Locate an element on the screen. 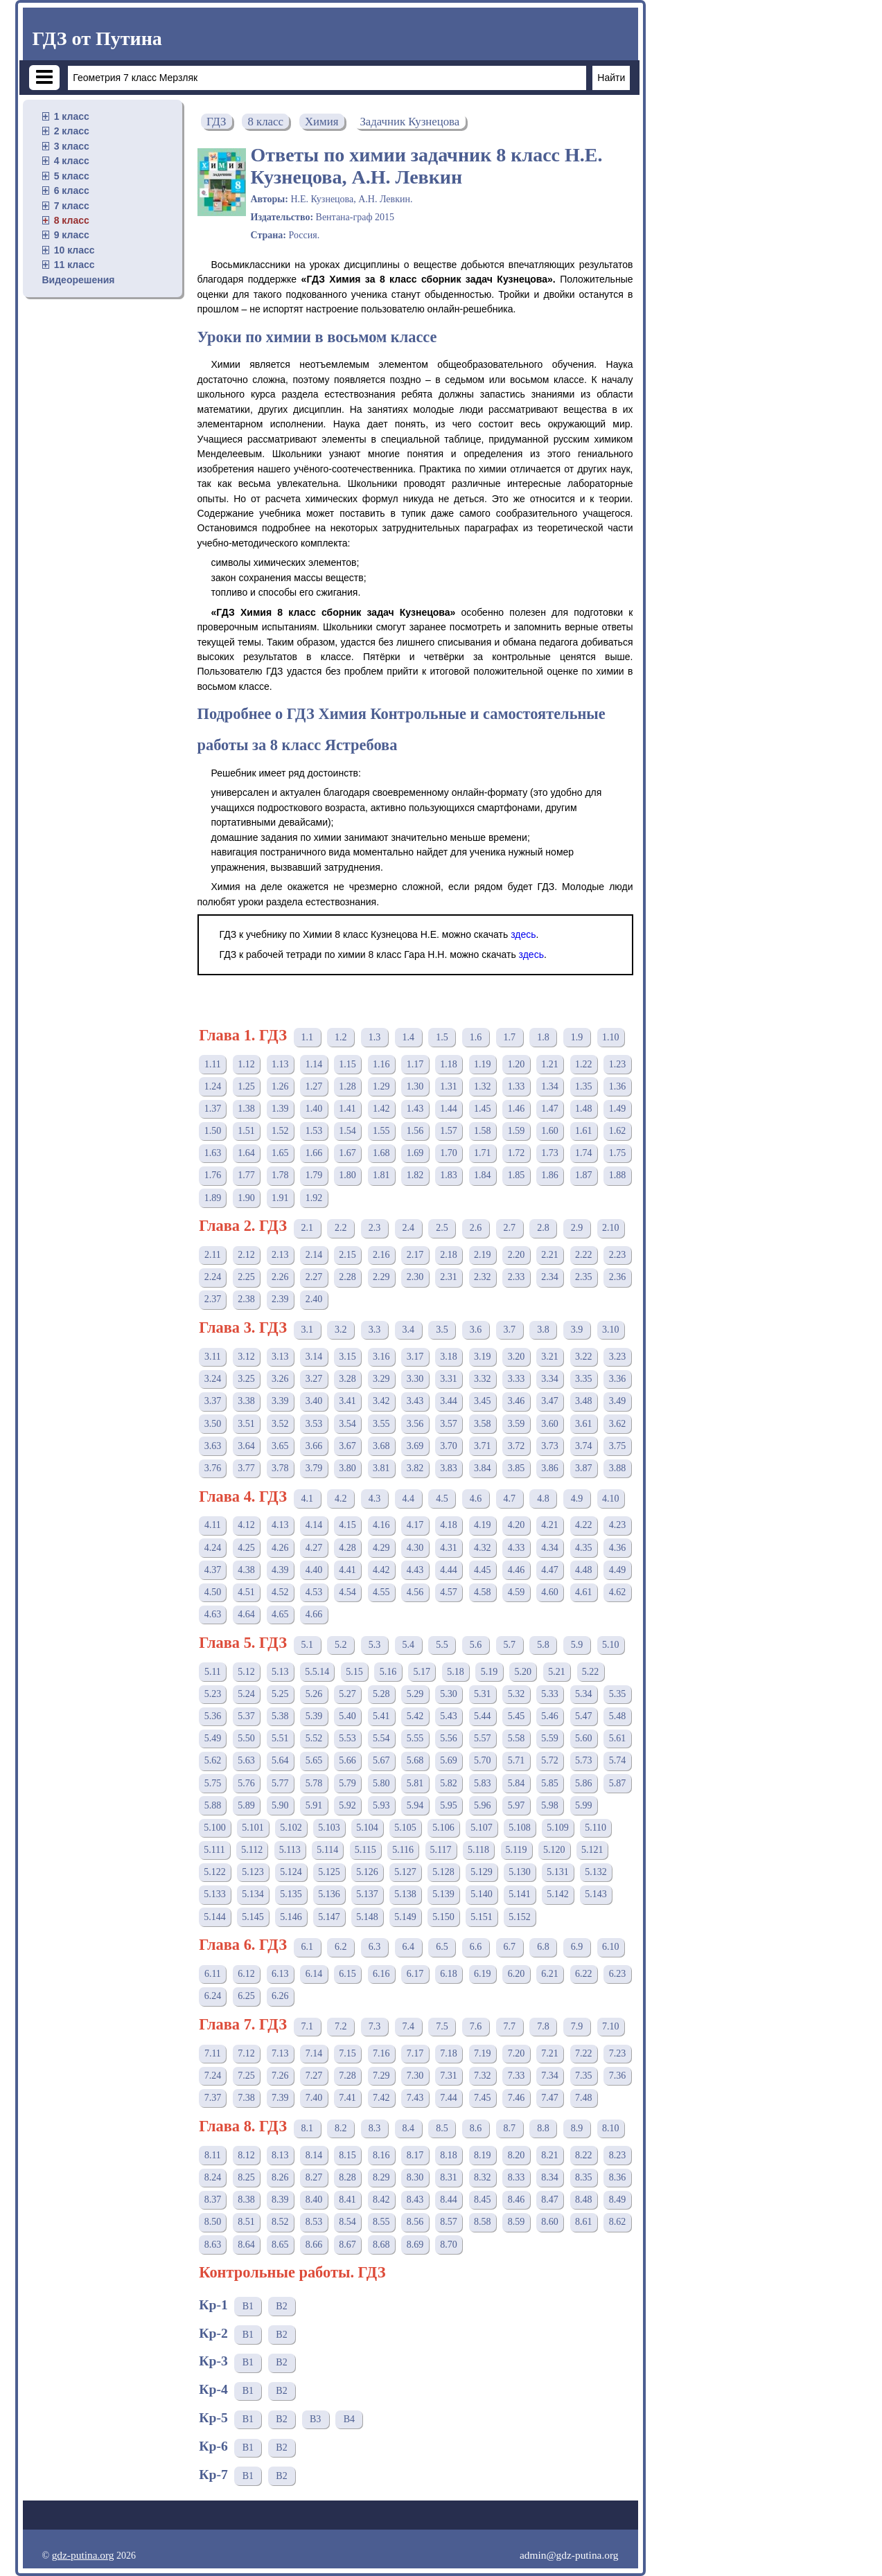  1.64 is located at coordinates (246, 1153).